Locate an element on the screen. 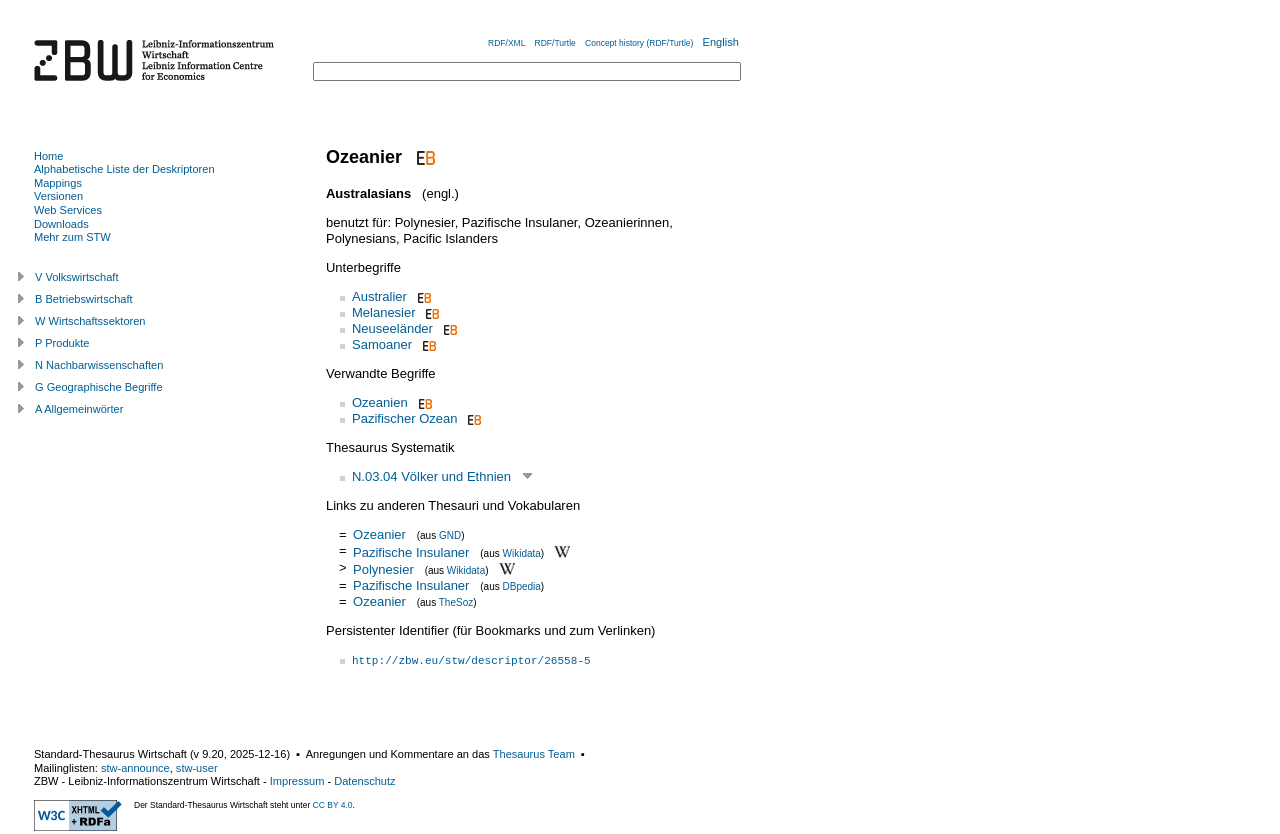 This screenshot has width=1280, height=834. English is located at coordinates (721, 42).